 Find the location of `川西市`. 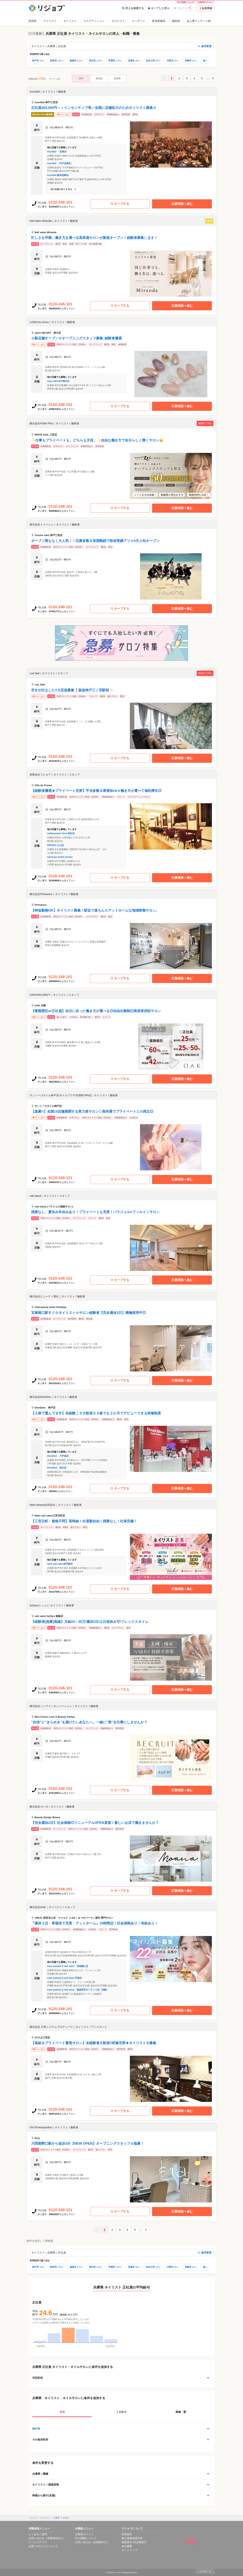

川西市 is located at coordinates (172, 60).